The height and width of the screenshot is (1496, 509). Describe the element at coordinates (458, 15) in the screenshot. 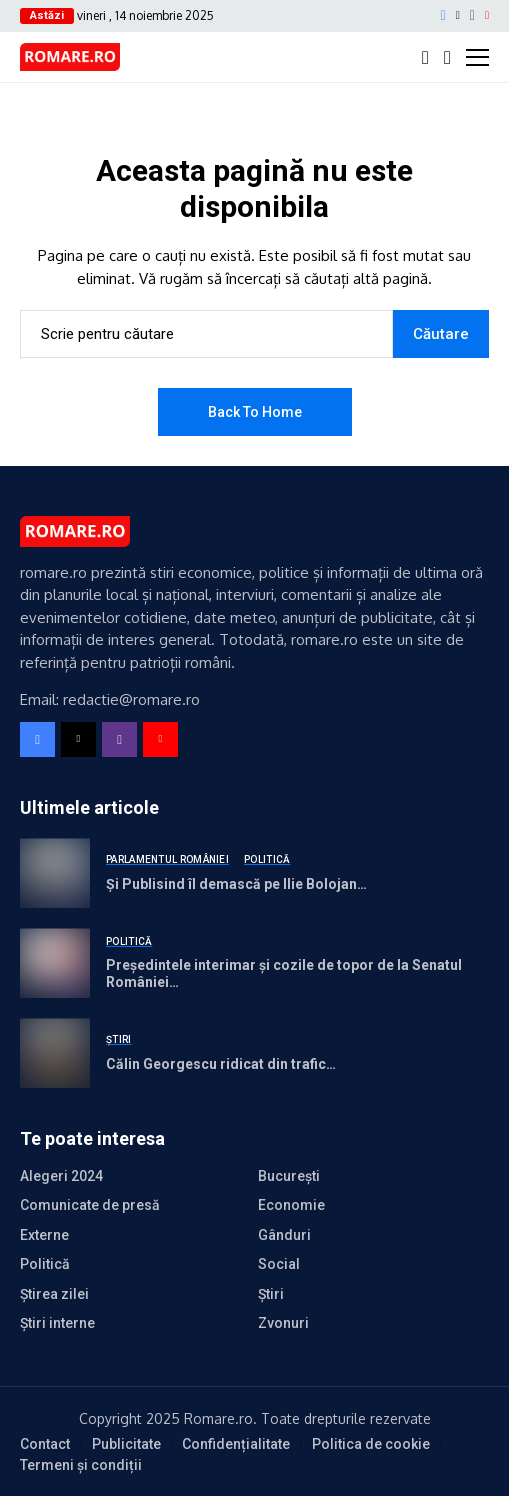

I see `[X]` at that location.